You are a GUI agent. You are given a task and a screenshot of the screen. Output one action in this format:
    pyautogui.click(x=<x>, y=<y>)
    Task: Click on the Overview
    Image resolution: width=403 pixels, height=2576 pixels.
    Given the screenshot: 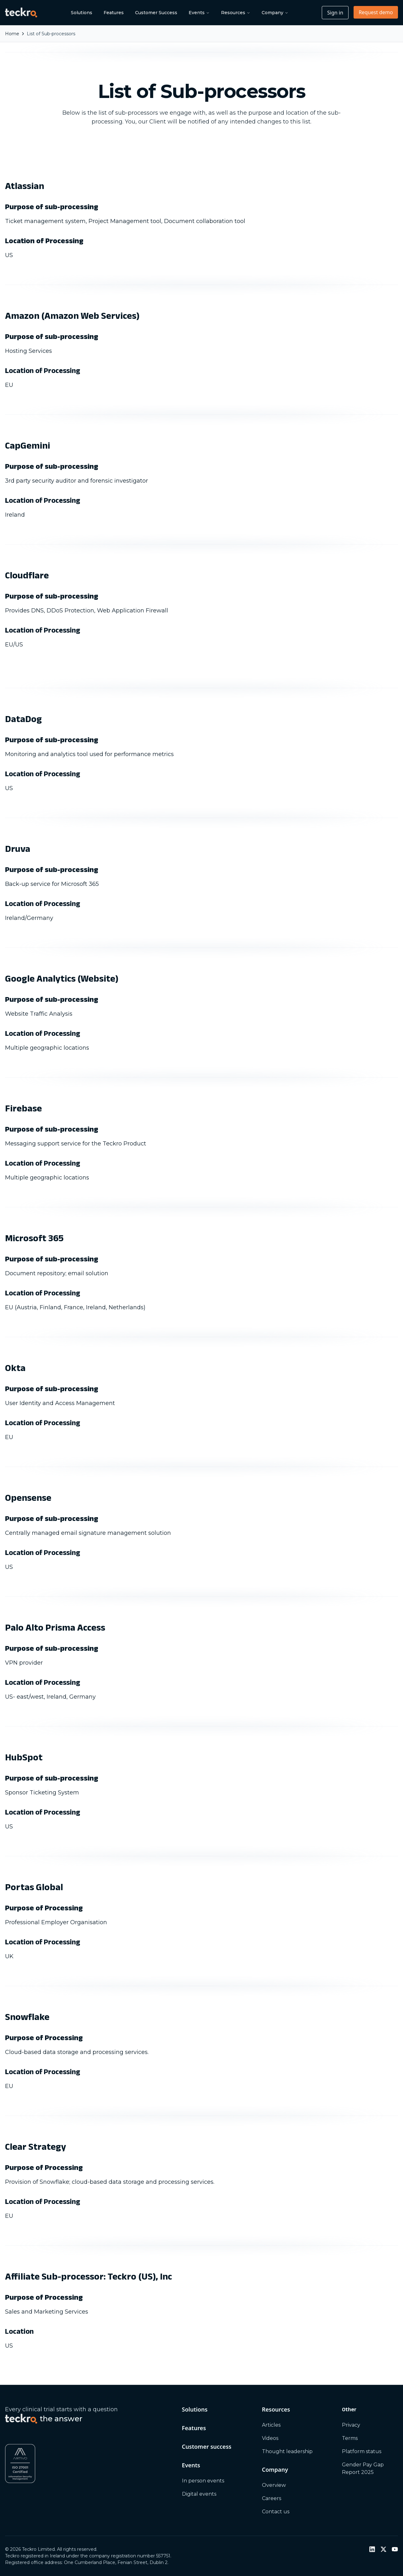 What is the action you would take?
    pyautogui.click(x=274, y=2485)
    